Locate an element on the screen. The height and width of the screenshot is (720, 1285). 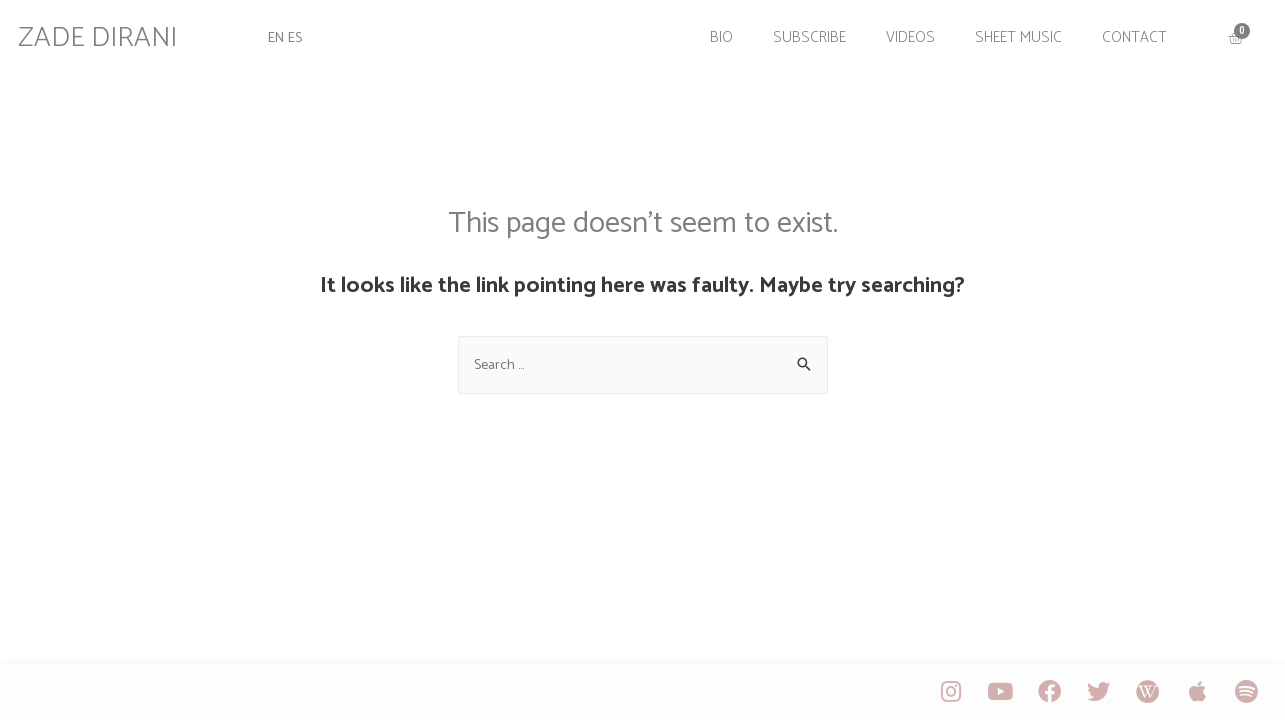
Contact is located at coordinates (1124, 32).